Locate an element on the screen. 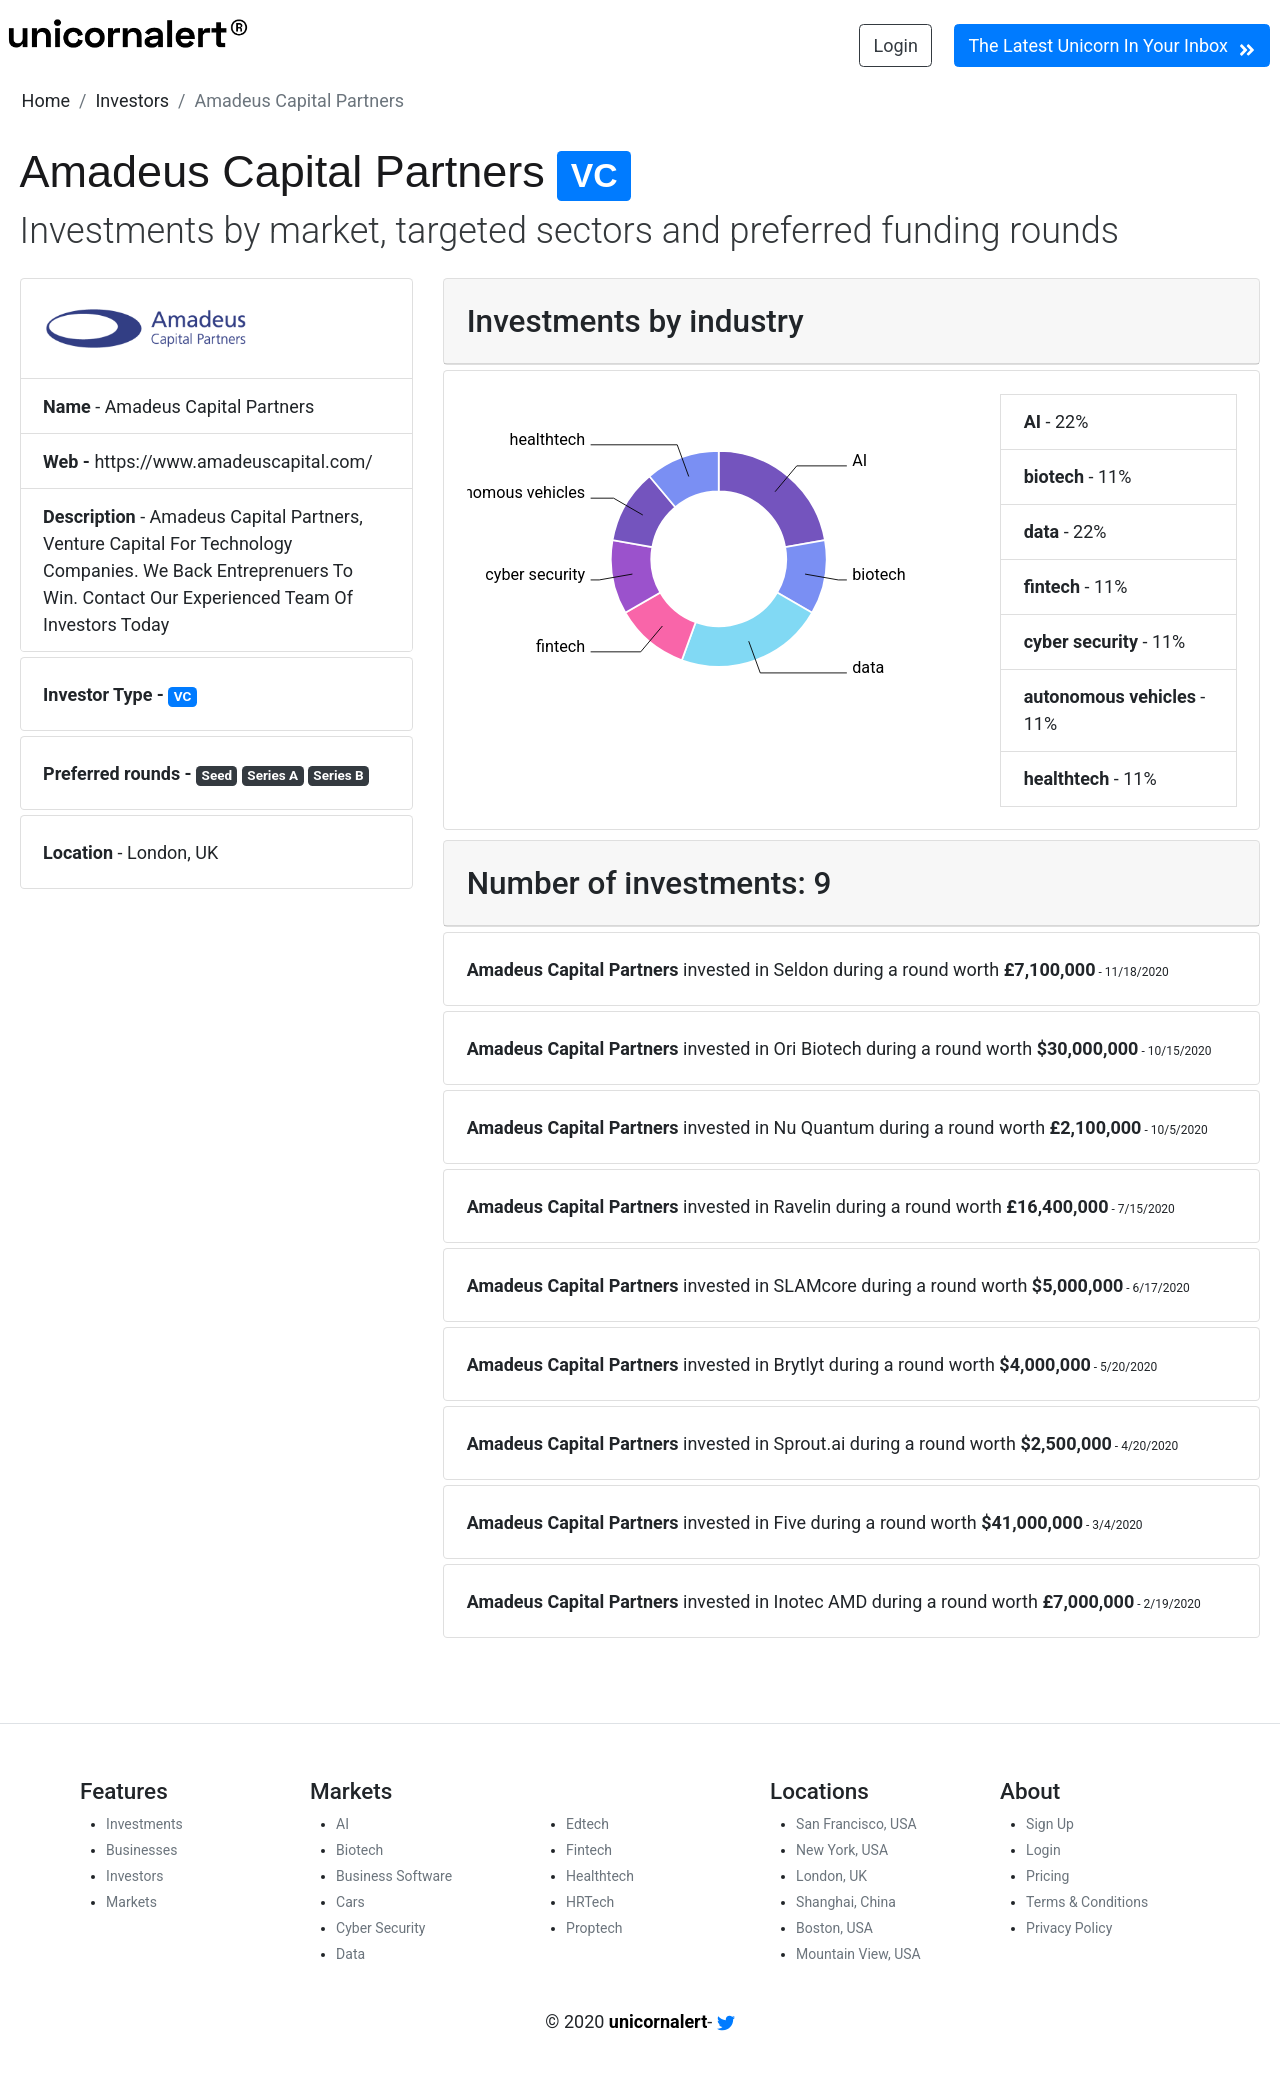 Image resolution: width=1280 pixels, height=2089 pixels. New York, USA is located at coordinates (842, 1850).